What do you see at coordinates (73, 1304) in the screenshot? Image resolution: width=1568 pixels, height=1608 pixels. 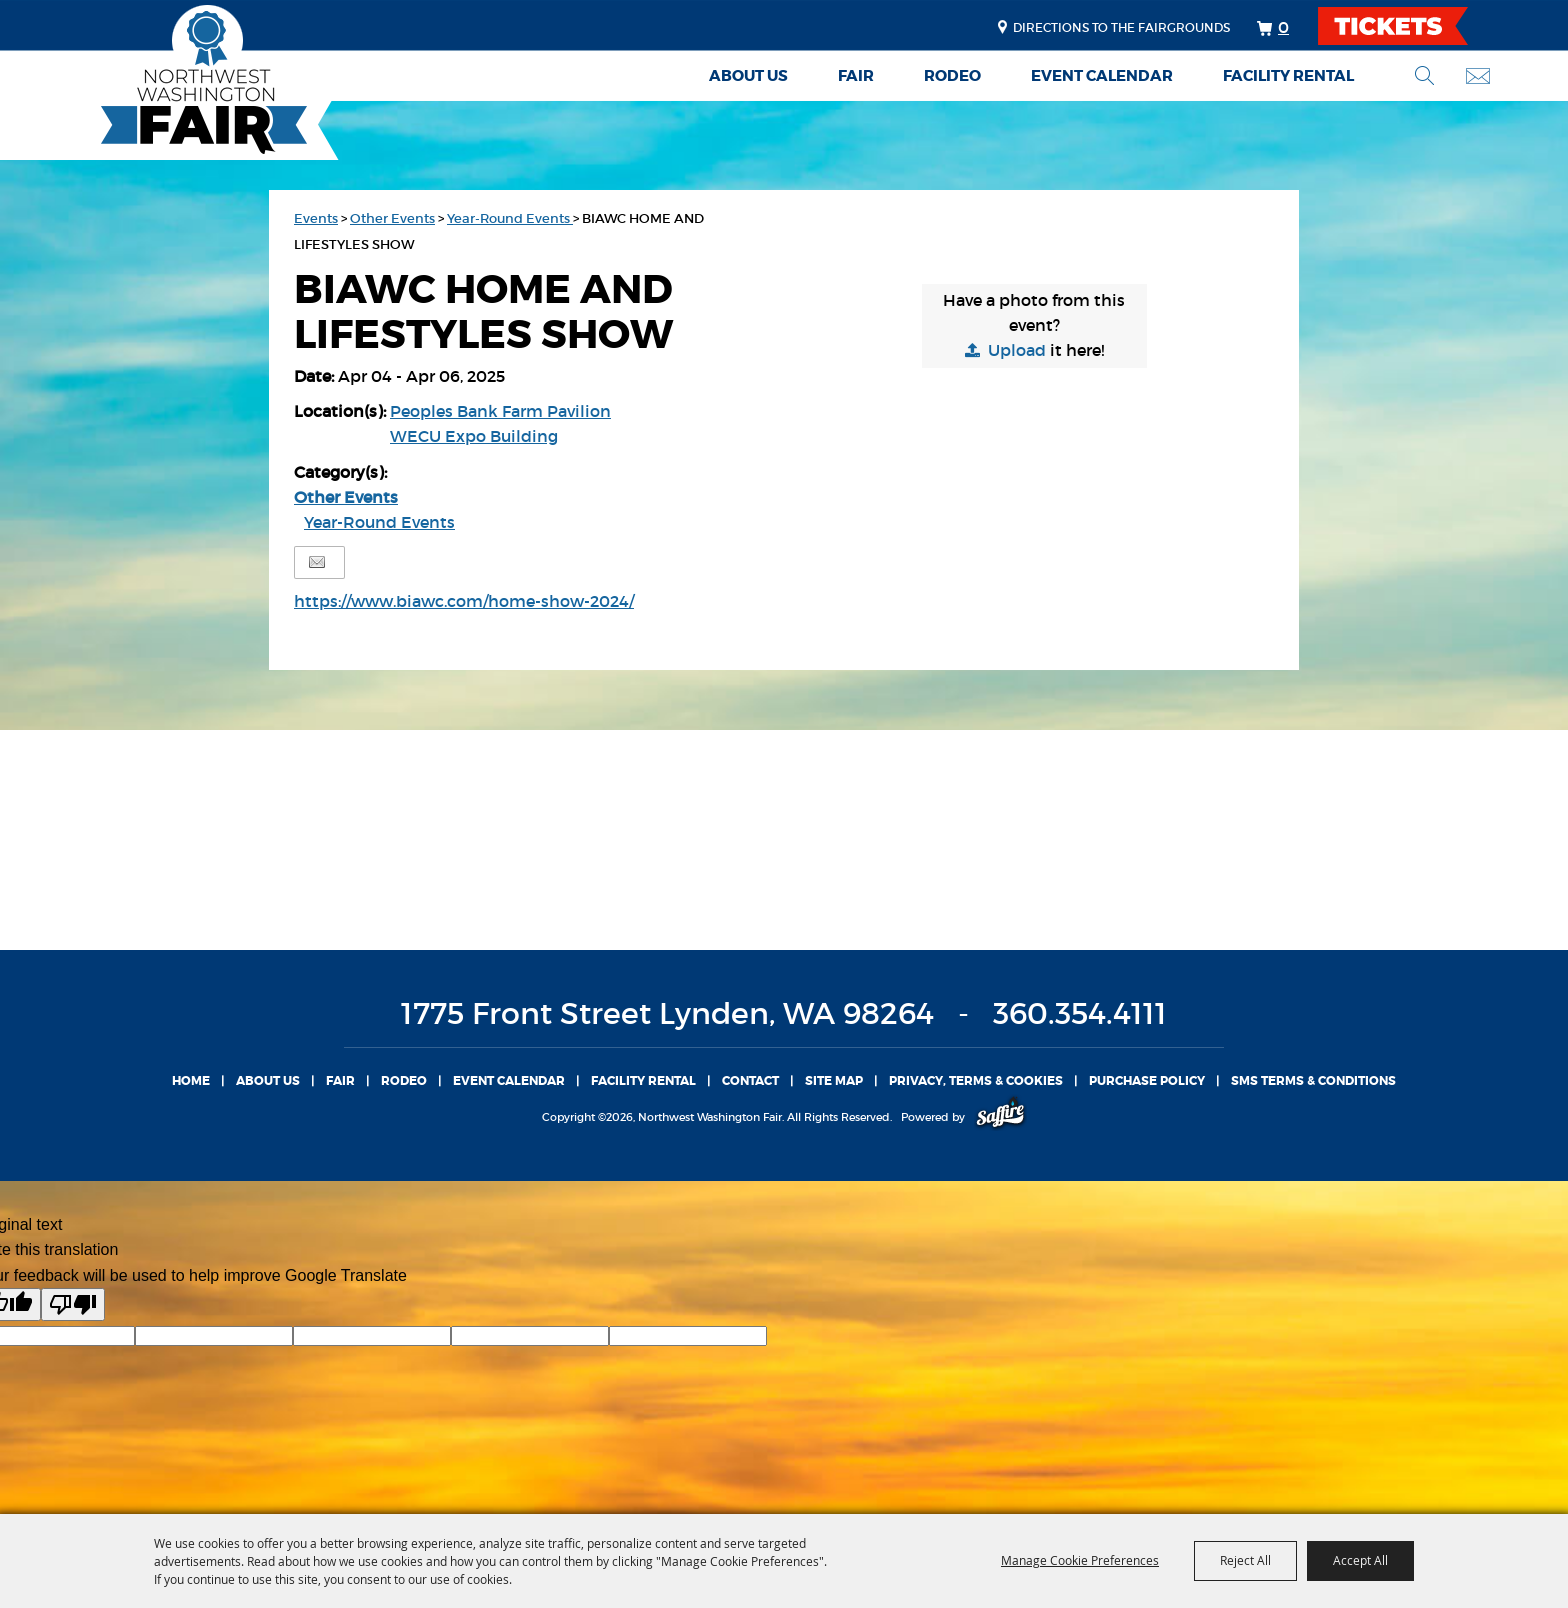 I see `[Poor translation]` at bounding box center [73, 1304].